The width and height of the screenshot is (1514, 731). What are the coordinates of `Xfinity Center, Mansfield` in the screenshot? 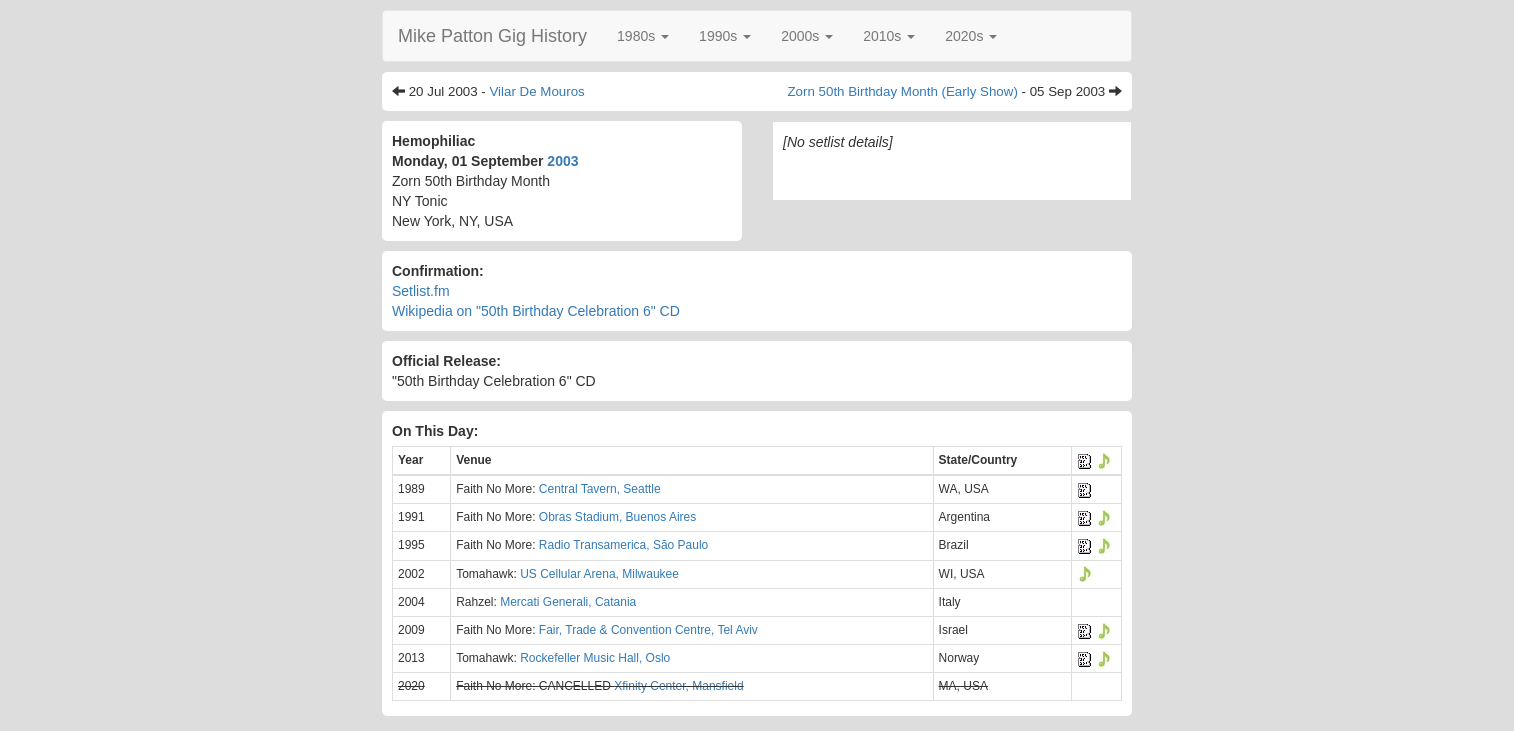 It's located at (678, 686).